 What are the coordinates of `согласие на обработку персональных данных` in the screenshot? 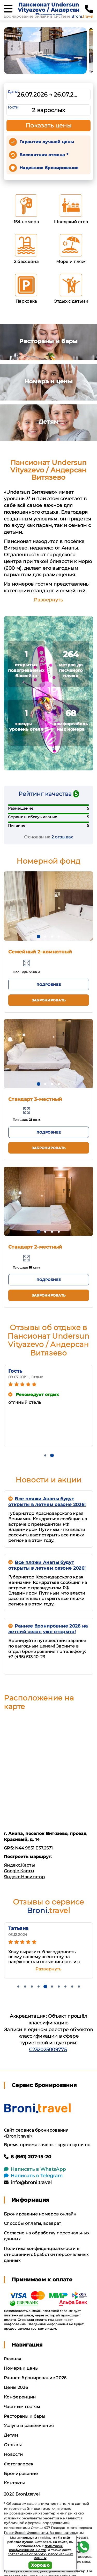 It's located at (40, 2556).